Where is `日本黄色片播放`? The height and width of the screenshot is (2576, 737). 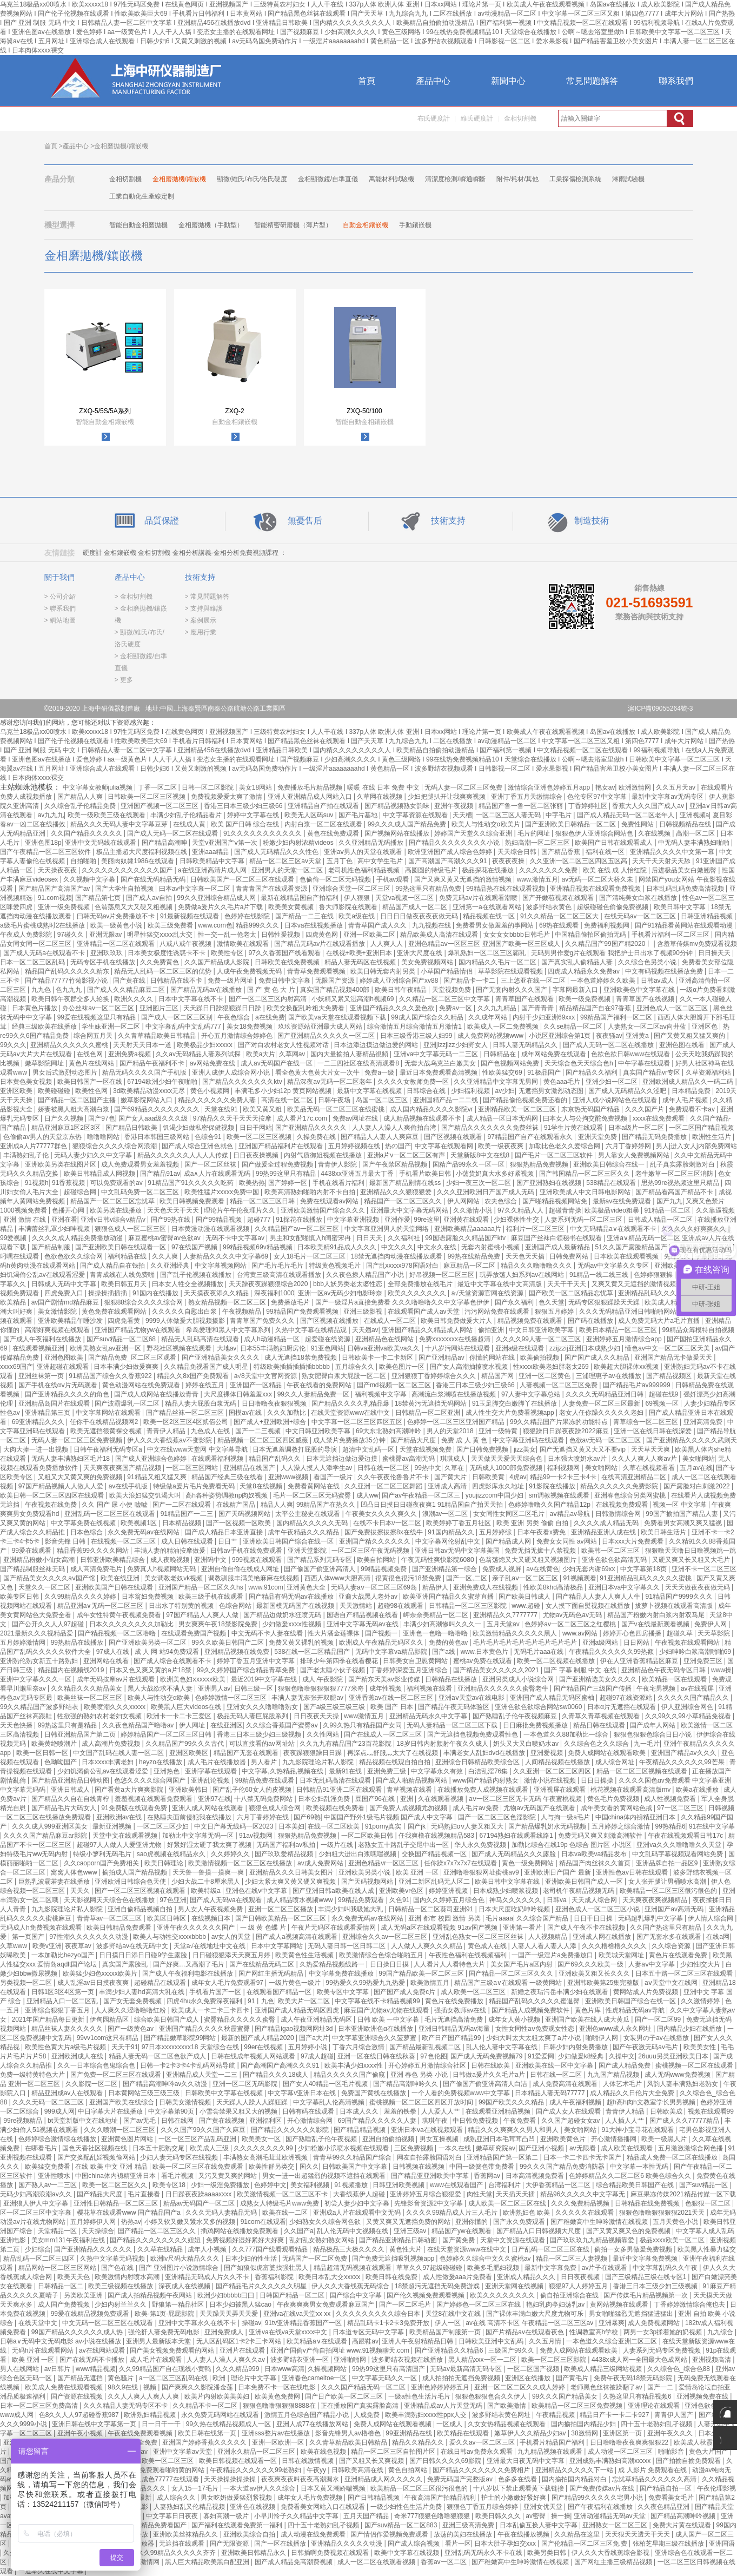
日本黄色片播放 is located at coordinates (35, 1008).